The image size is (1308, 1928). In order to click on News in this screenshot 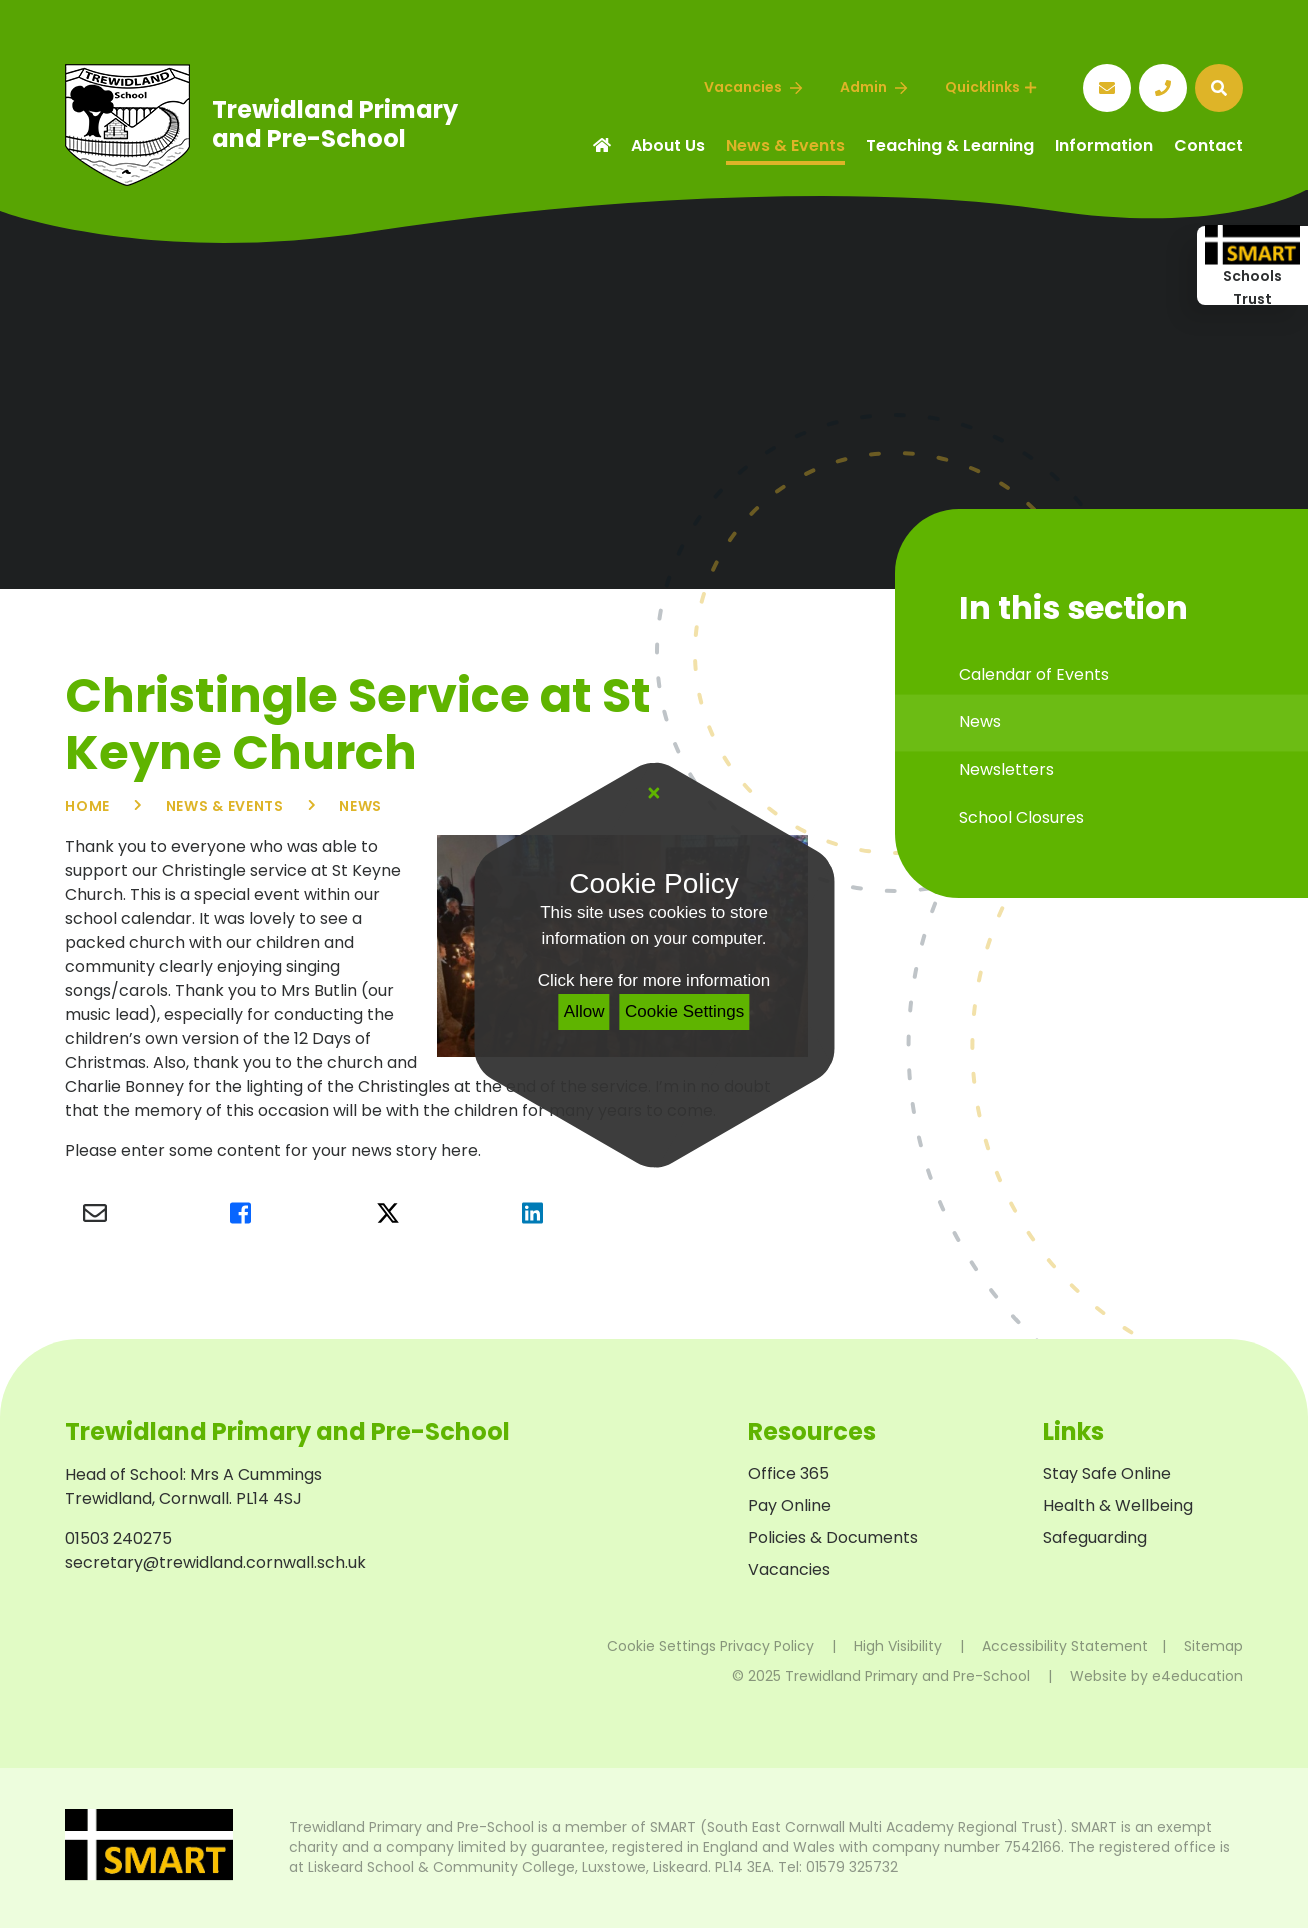, I will do `click(360, 806)`.